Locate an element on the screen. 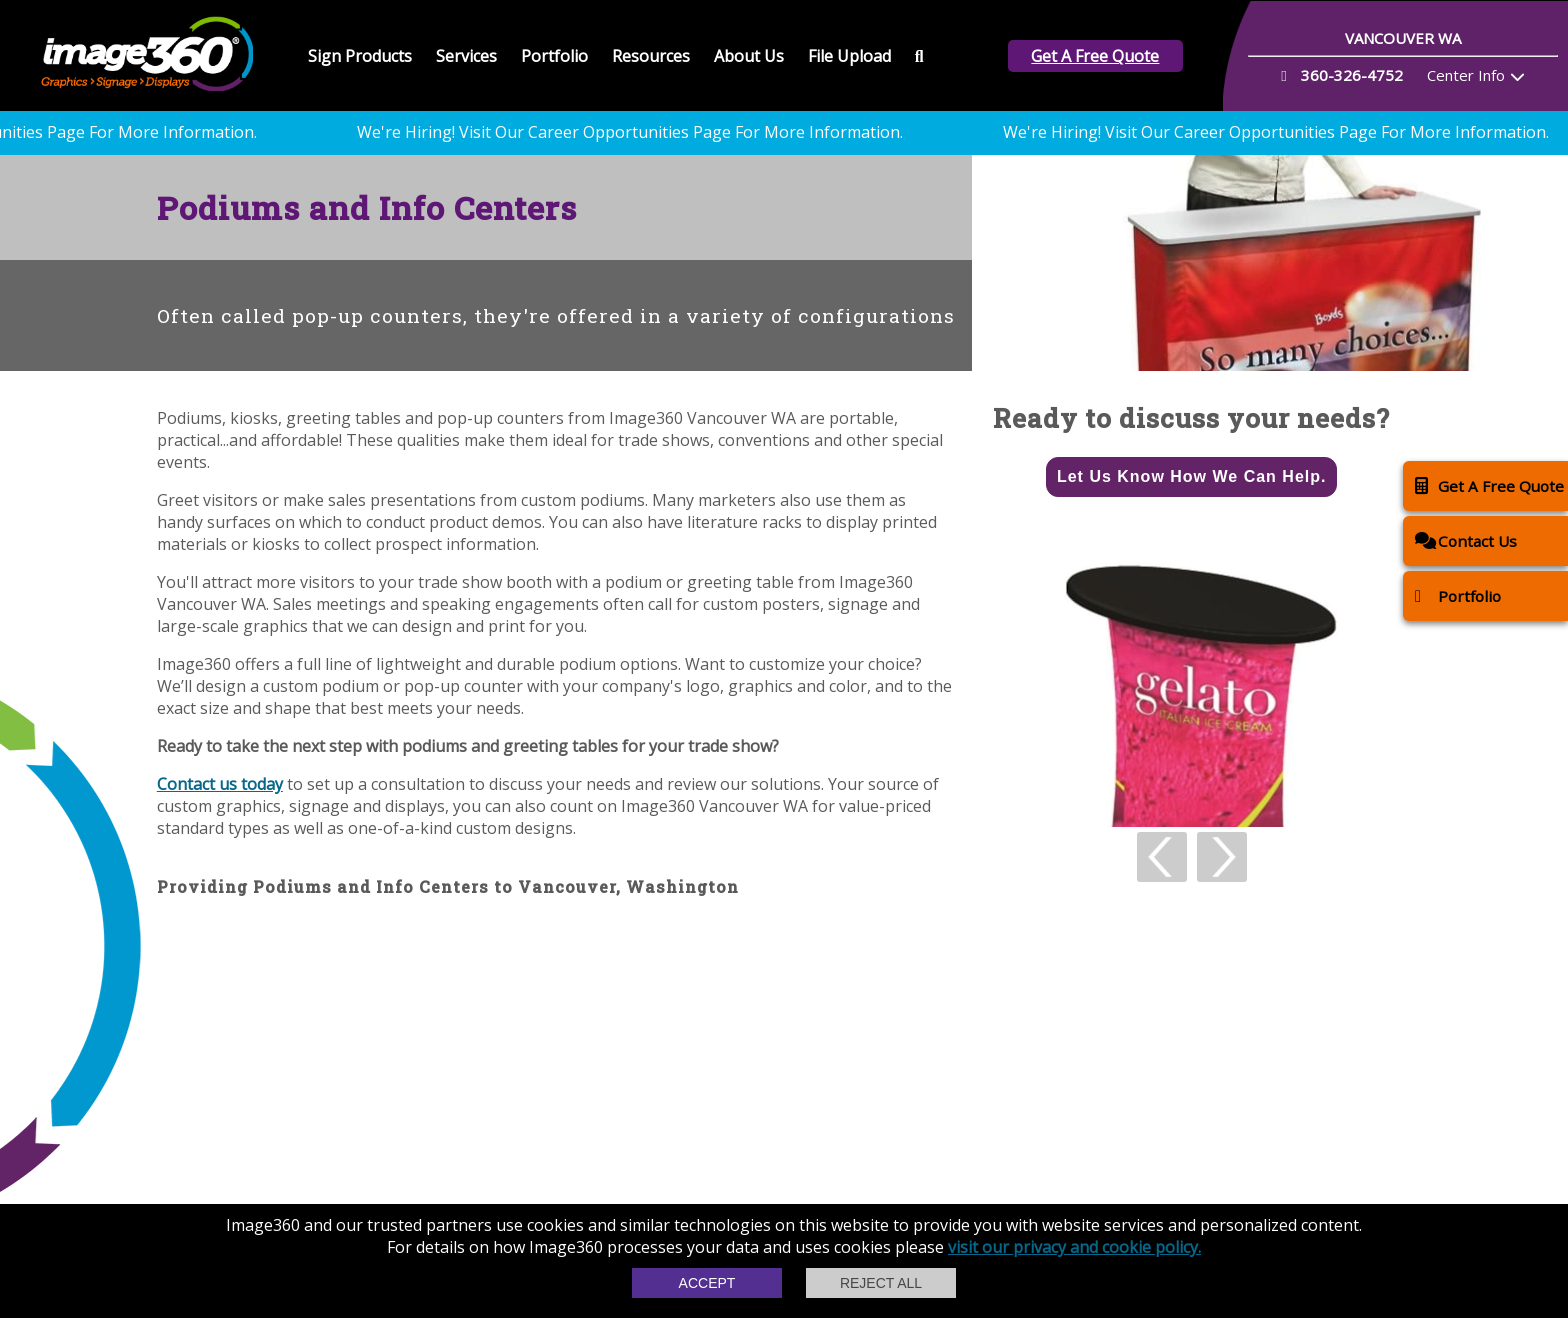 This screenshot has width=1568, height=1318. Services is located at coordinates (466, 56).